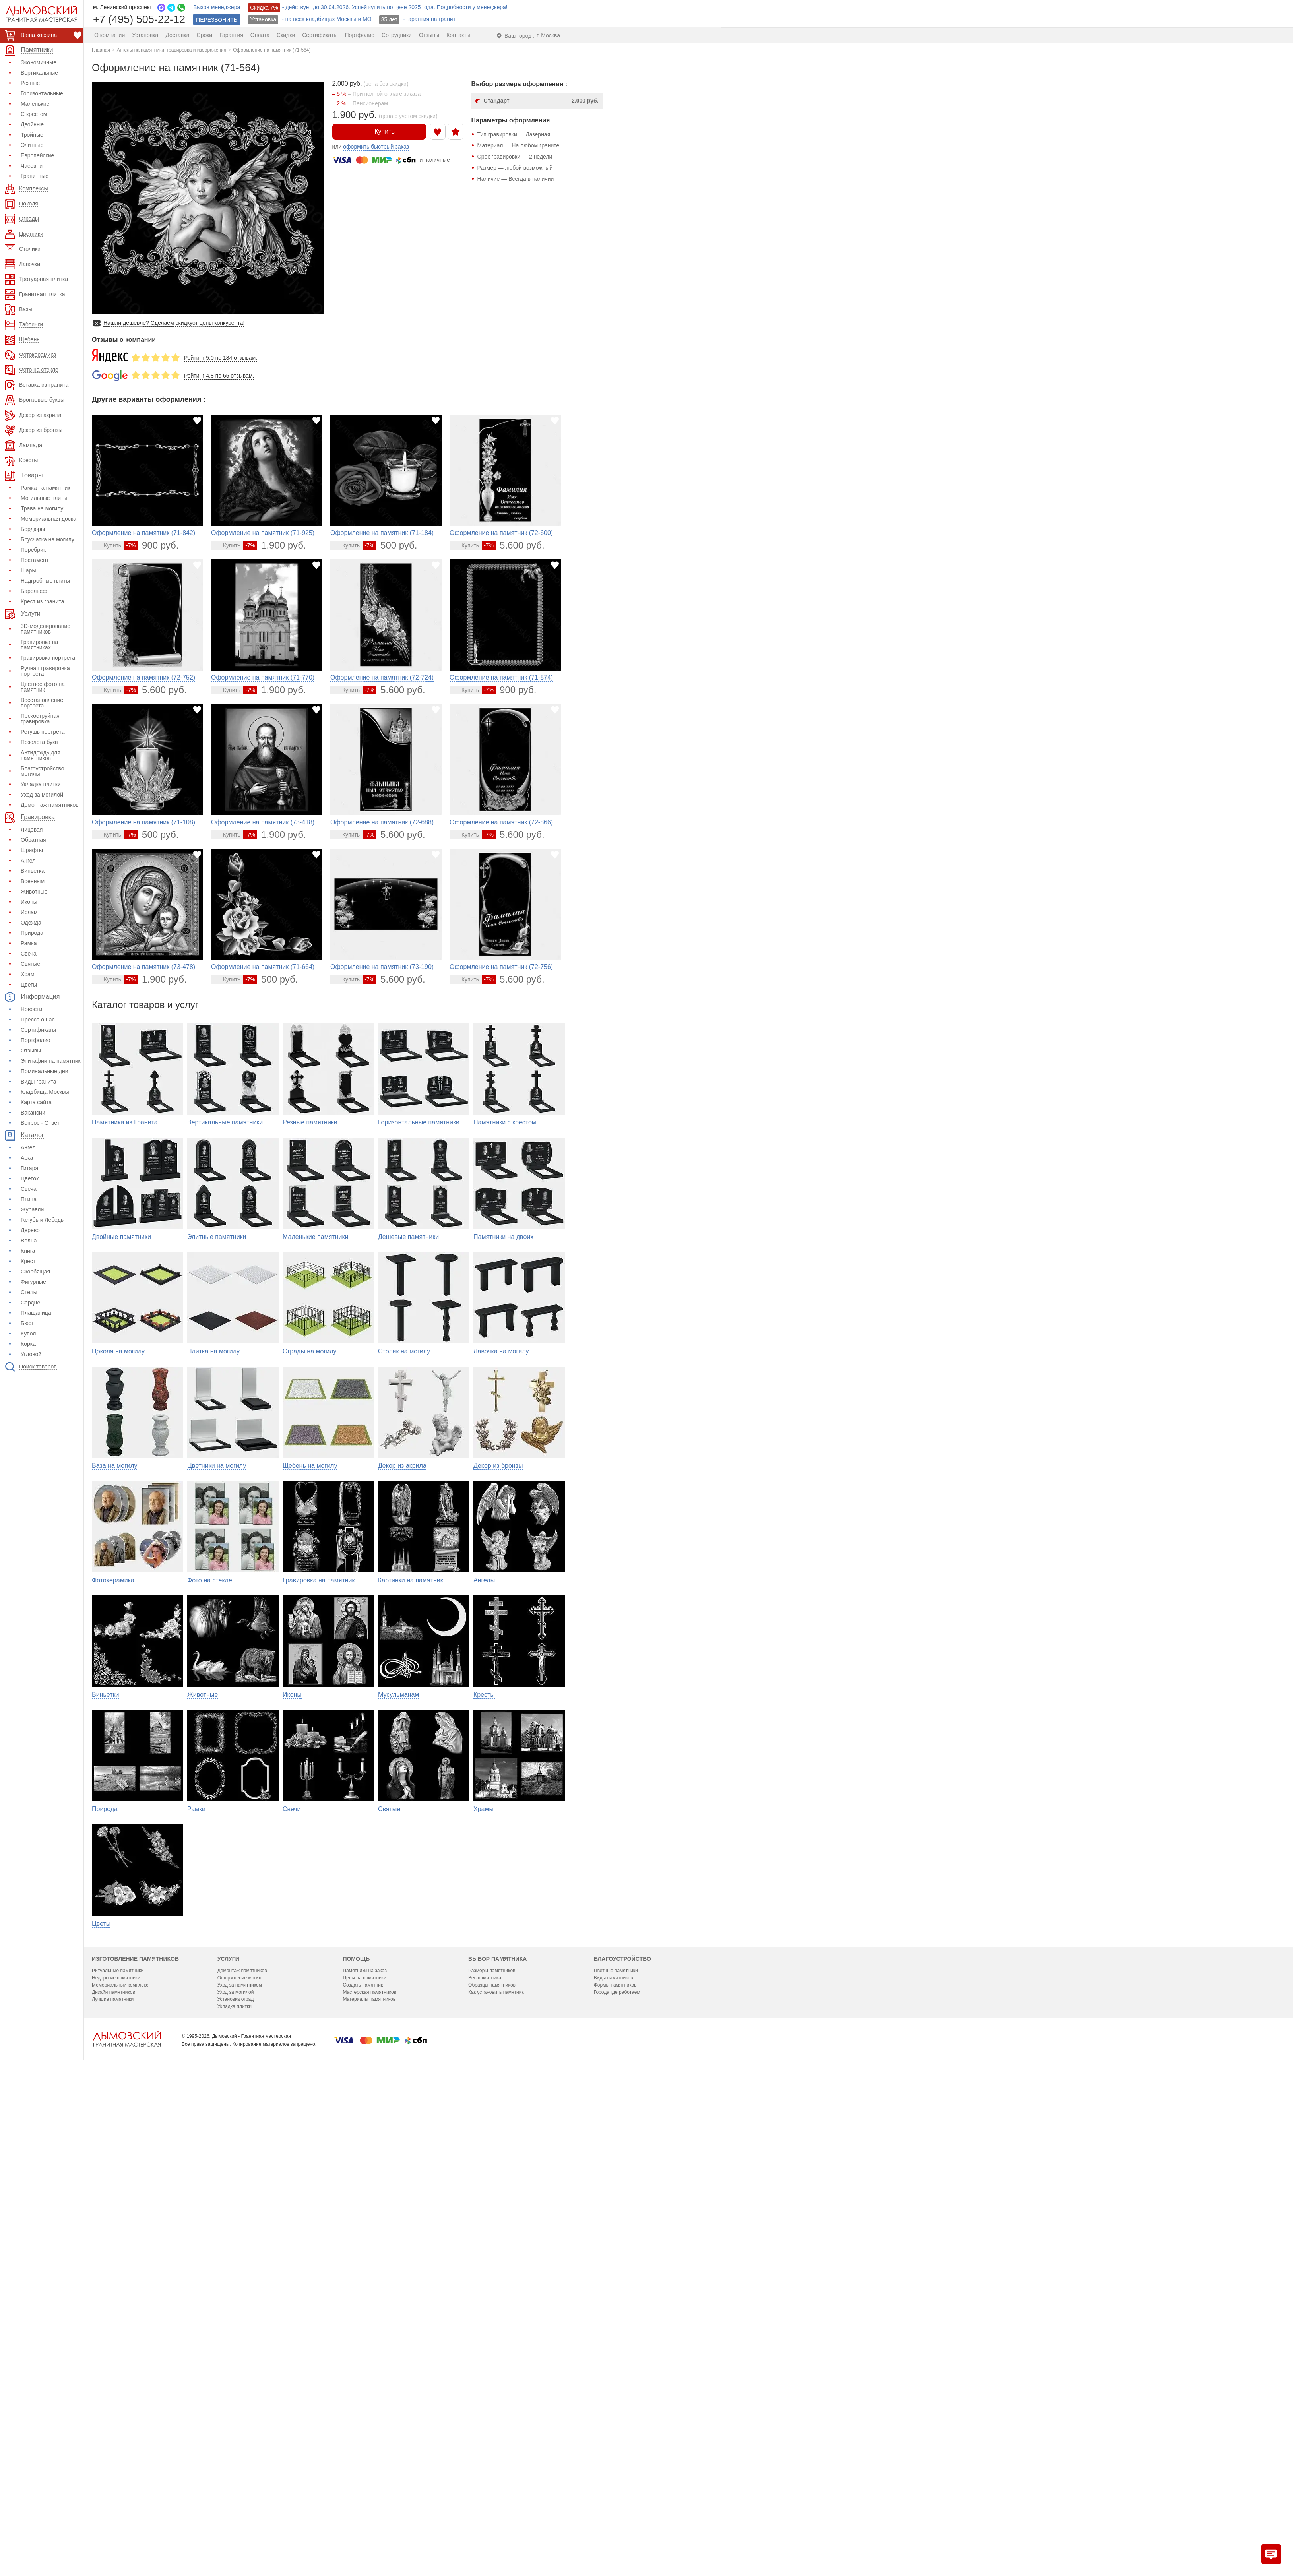 The height and width of the screenshot is (2576, 1293). What do you see at coordinates (42, 794) in the screenshot?
I see `Уход за могилой` at bounding box center [42, 794].